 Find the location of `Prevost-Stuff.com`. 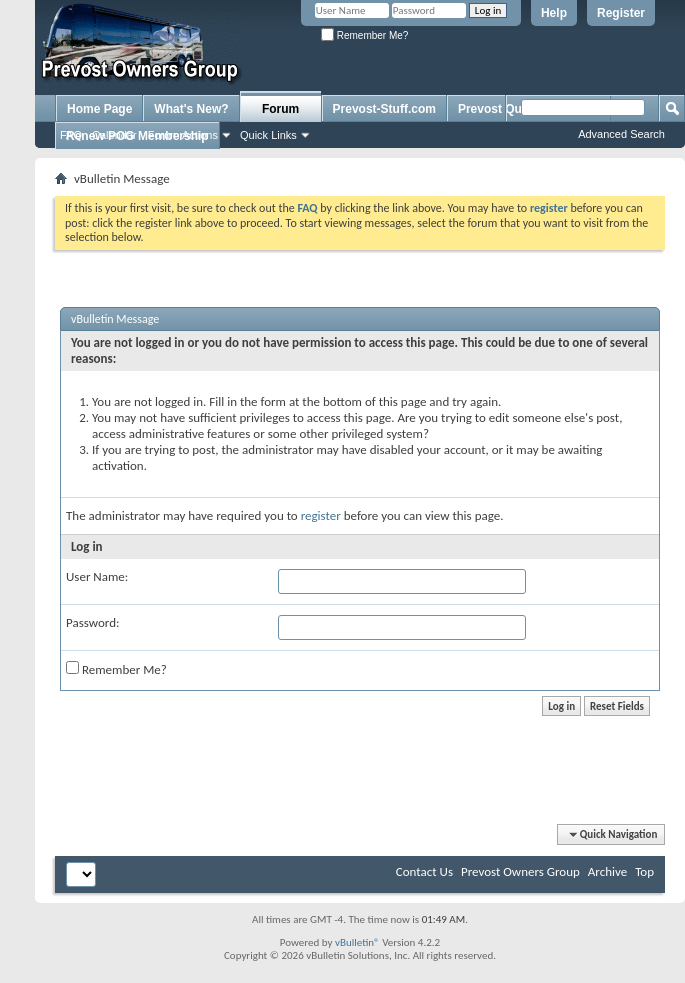

Prevost-Stuff.com is located at coordinates (384, 109).